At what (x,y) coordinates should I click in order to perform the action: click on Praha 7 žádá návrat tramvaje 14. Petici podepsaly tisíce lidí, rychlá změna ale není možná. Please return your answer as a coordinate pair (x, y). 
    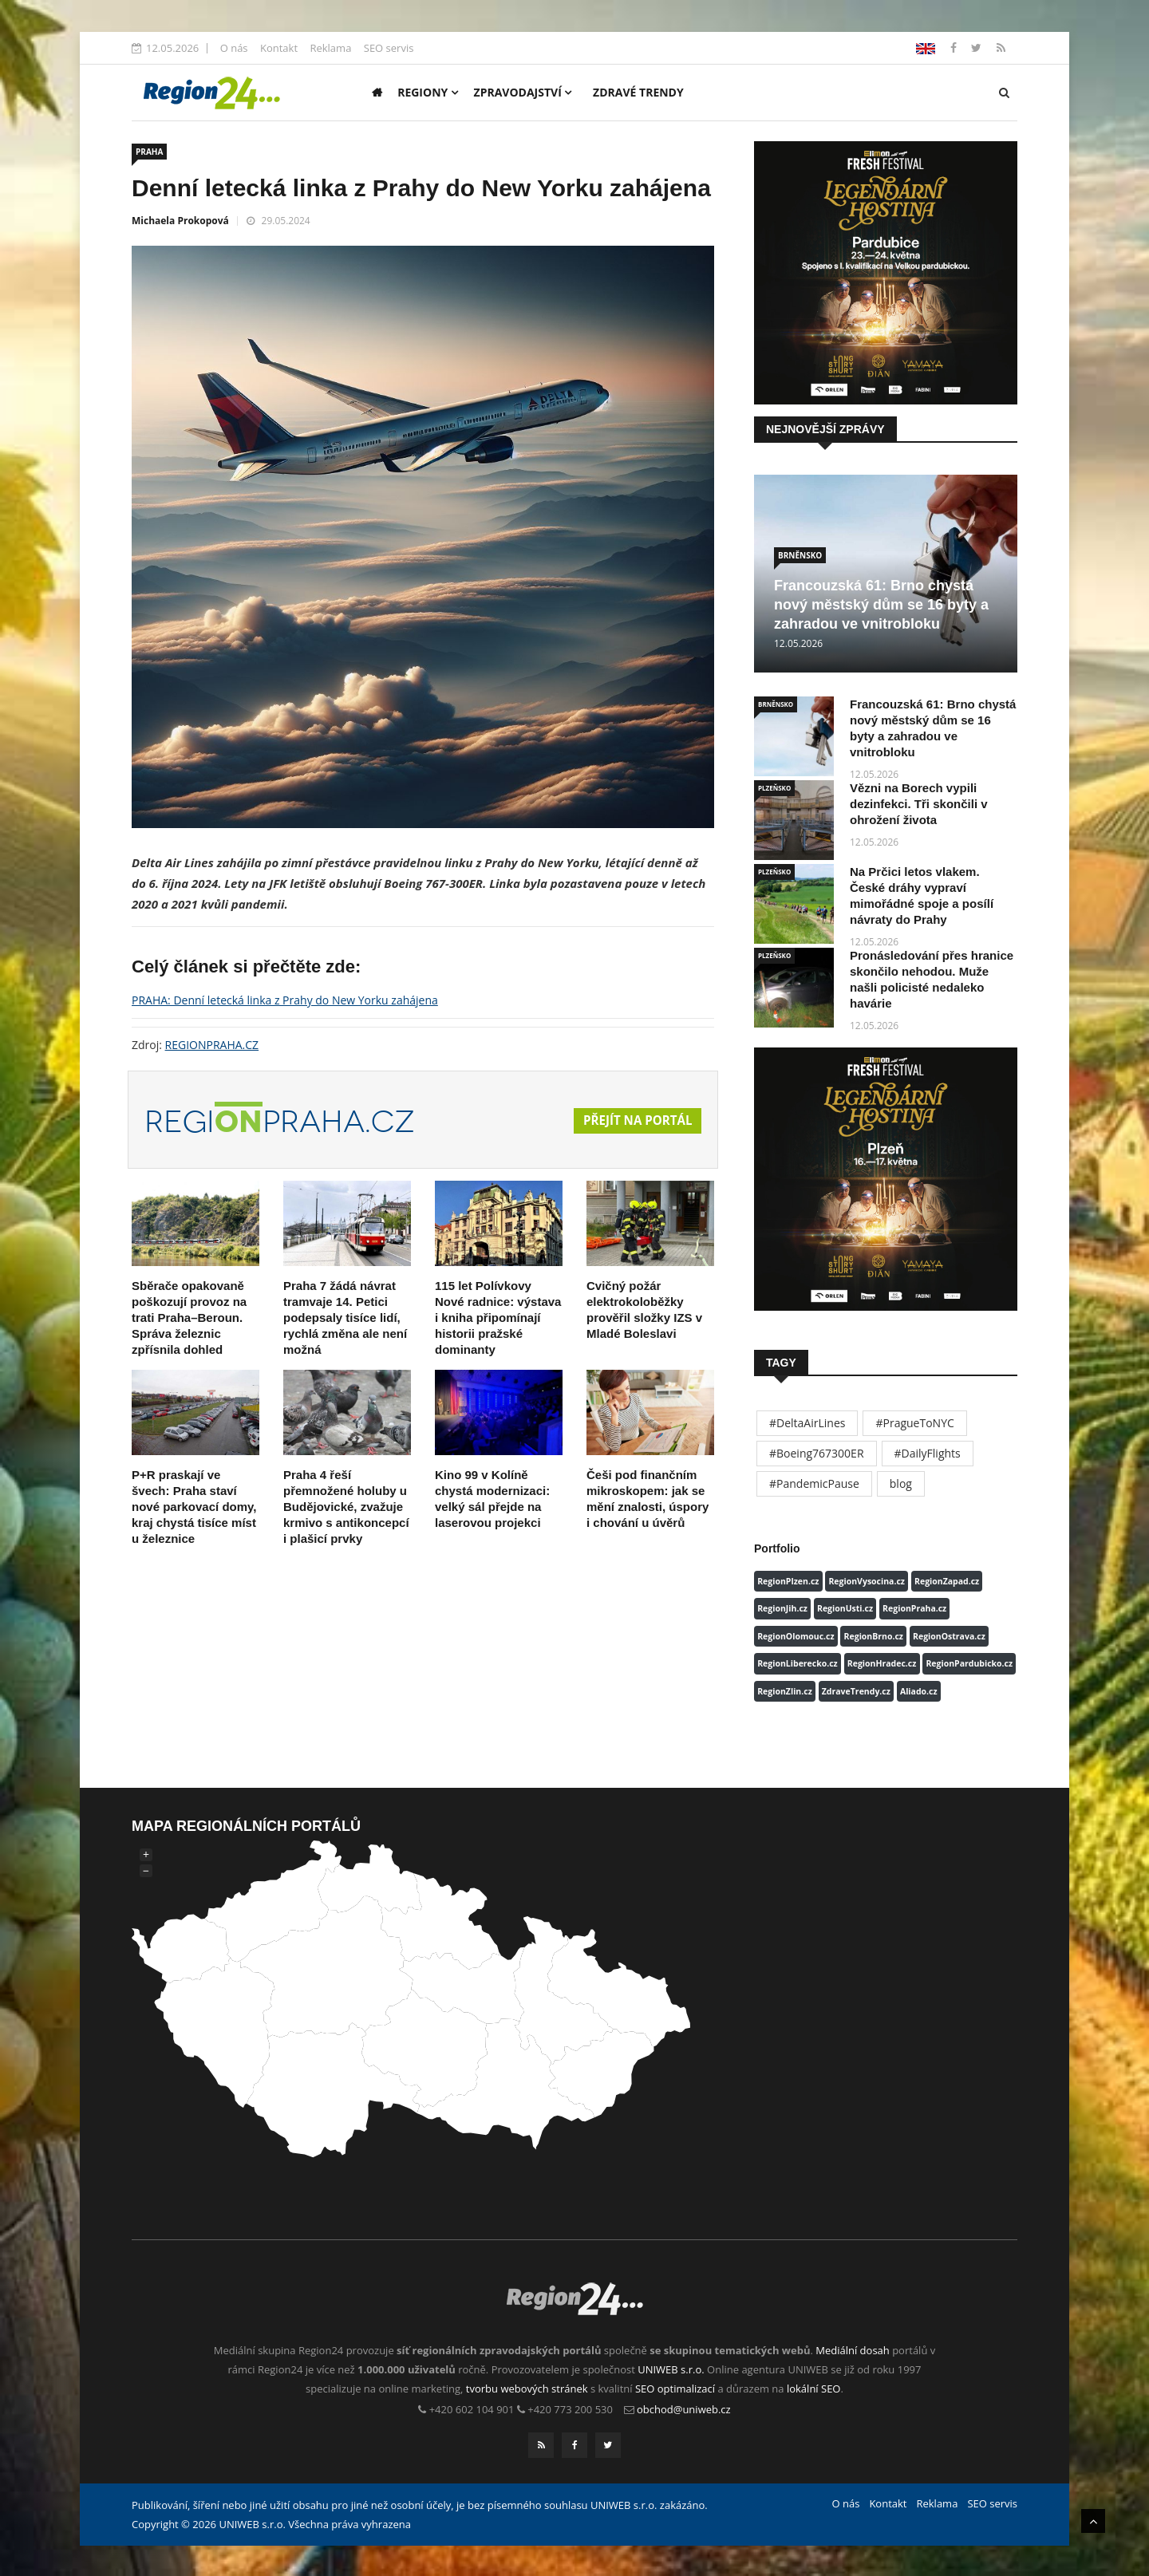
    Looking at the image, I should click on (345, 1317).